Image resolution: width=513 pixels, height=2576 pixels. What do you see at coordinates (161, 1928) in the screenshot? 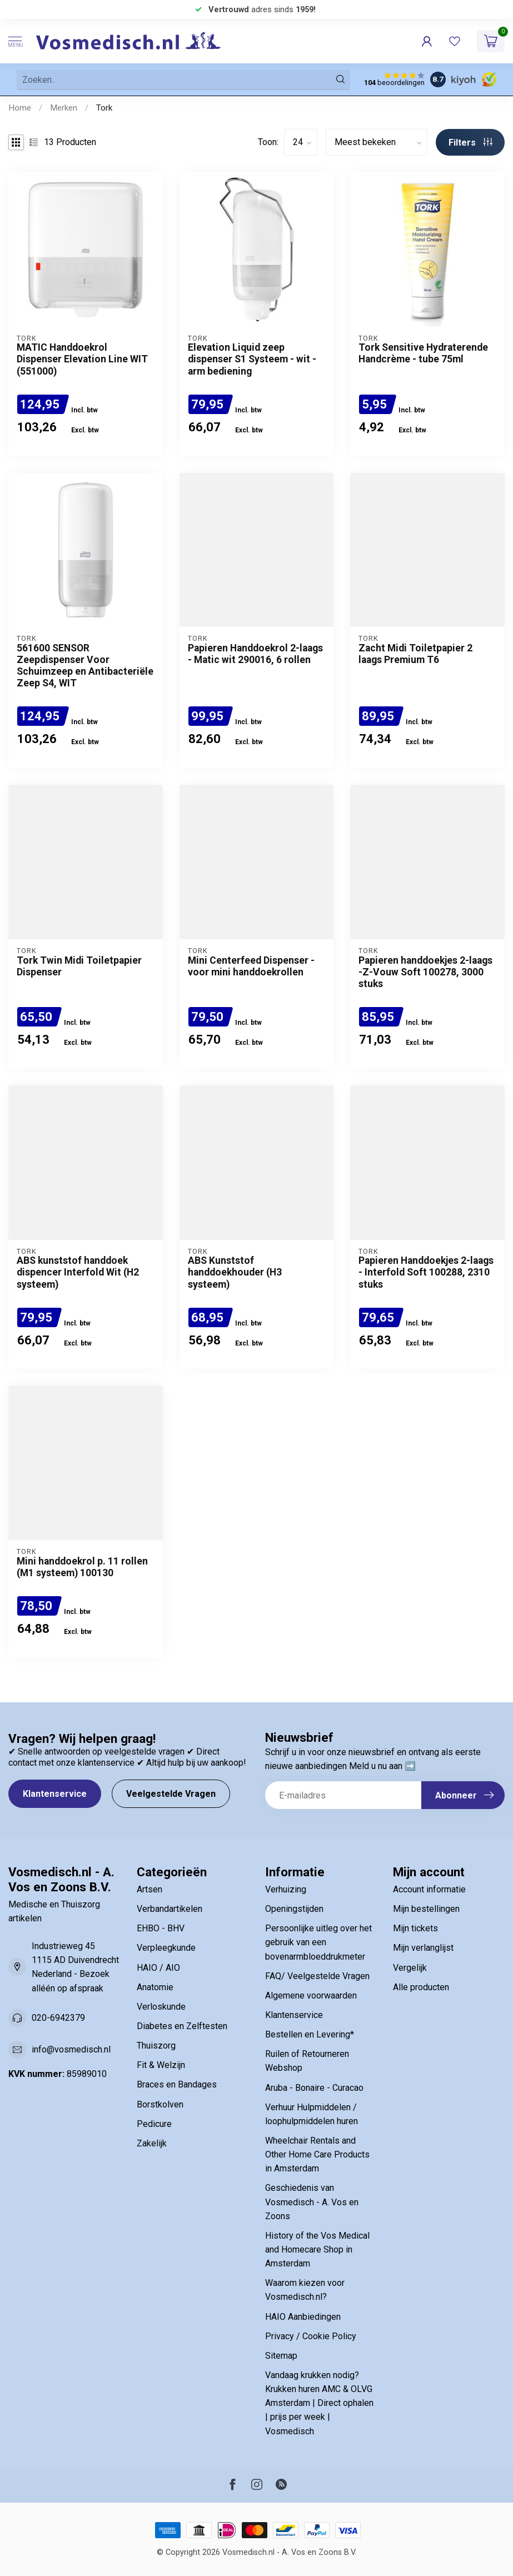
I see `EHBO - BHV` at bounding box center [161, 1928].